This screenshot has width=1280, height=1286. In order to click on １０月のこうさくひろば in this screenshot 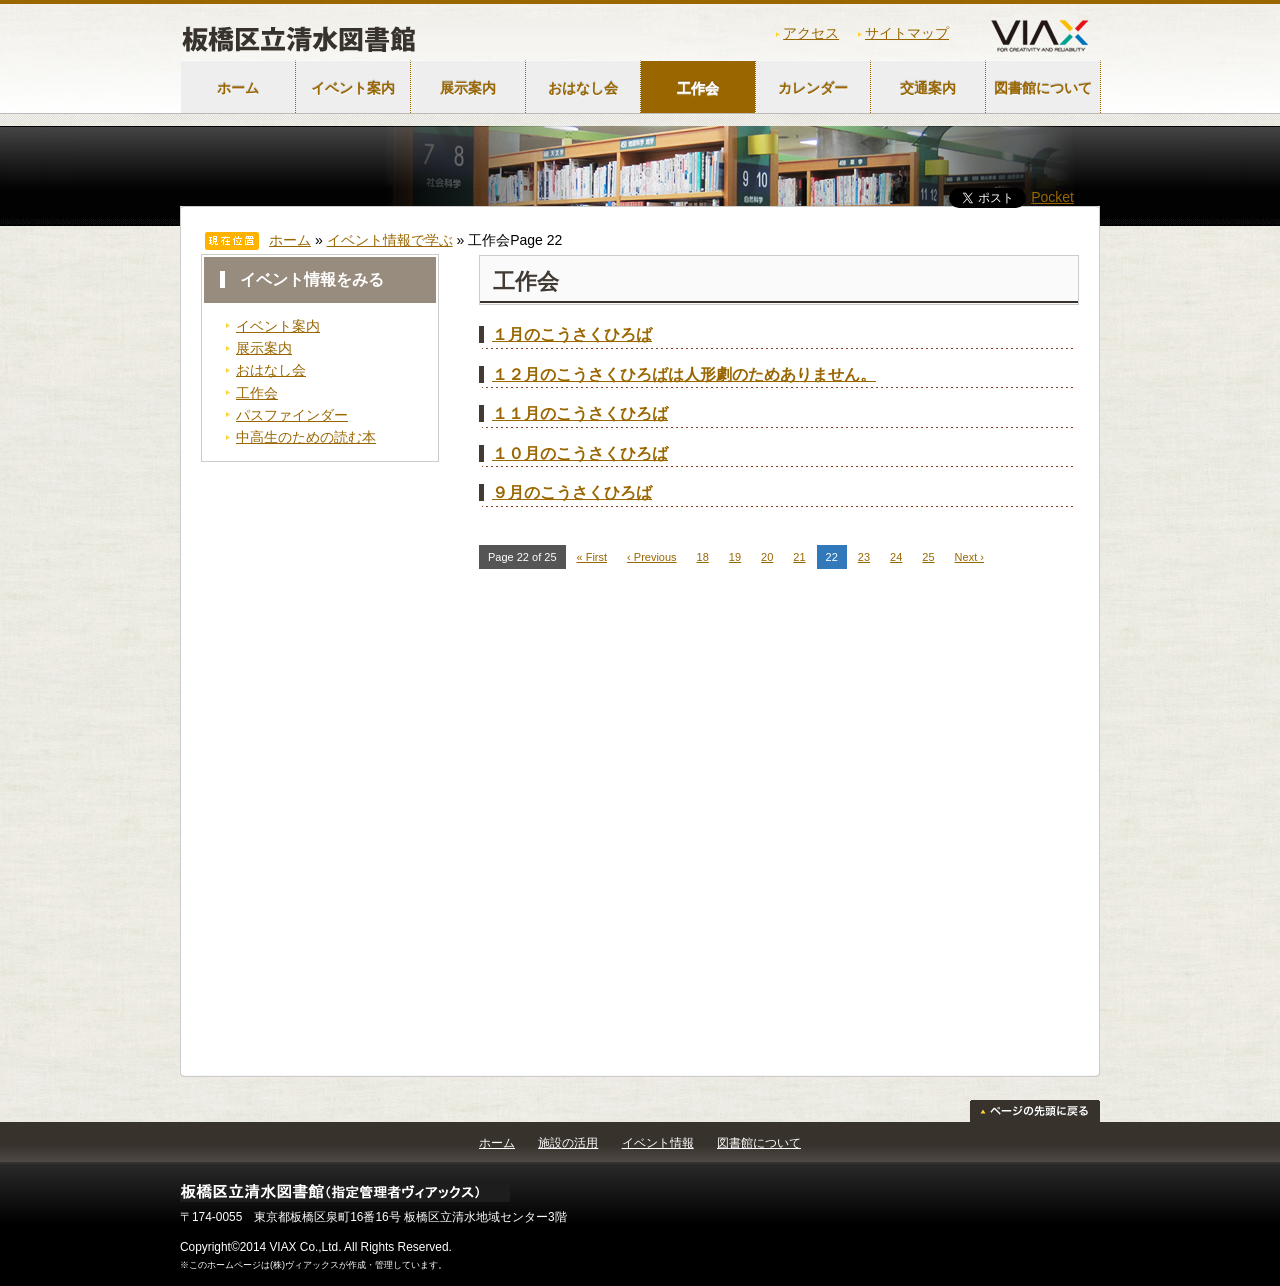, I will do `click(580, 453)`.